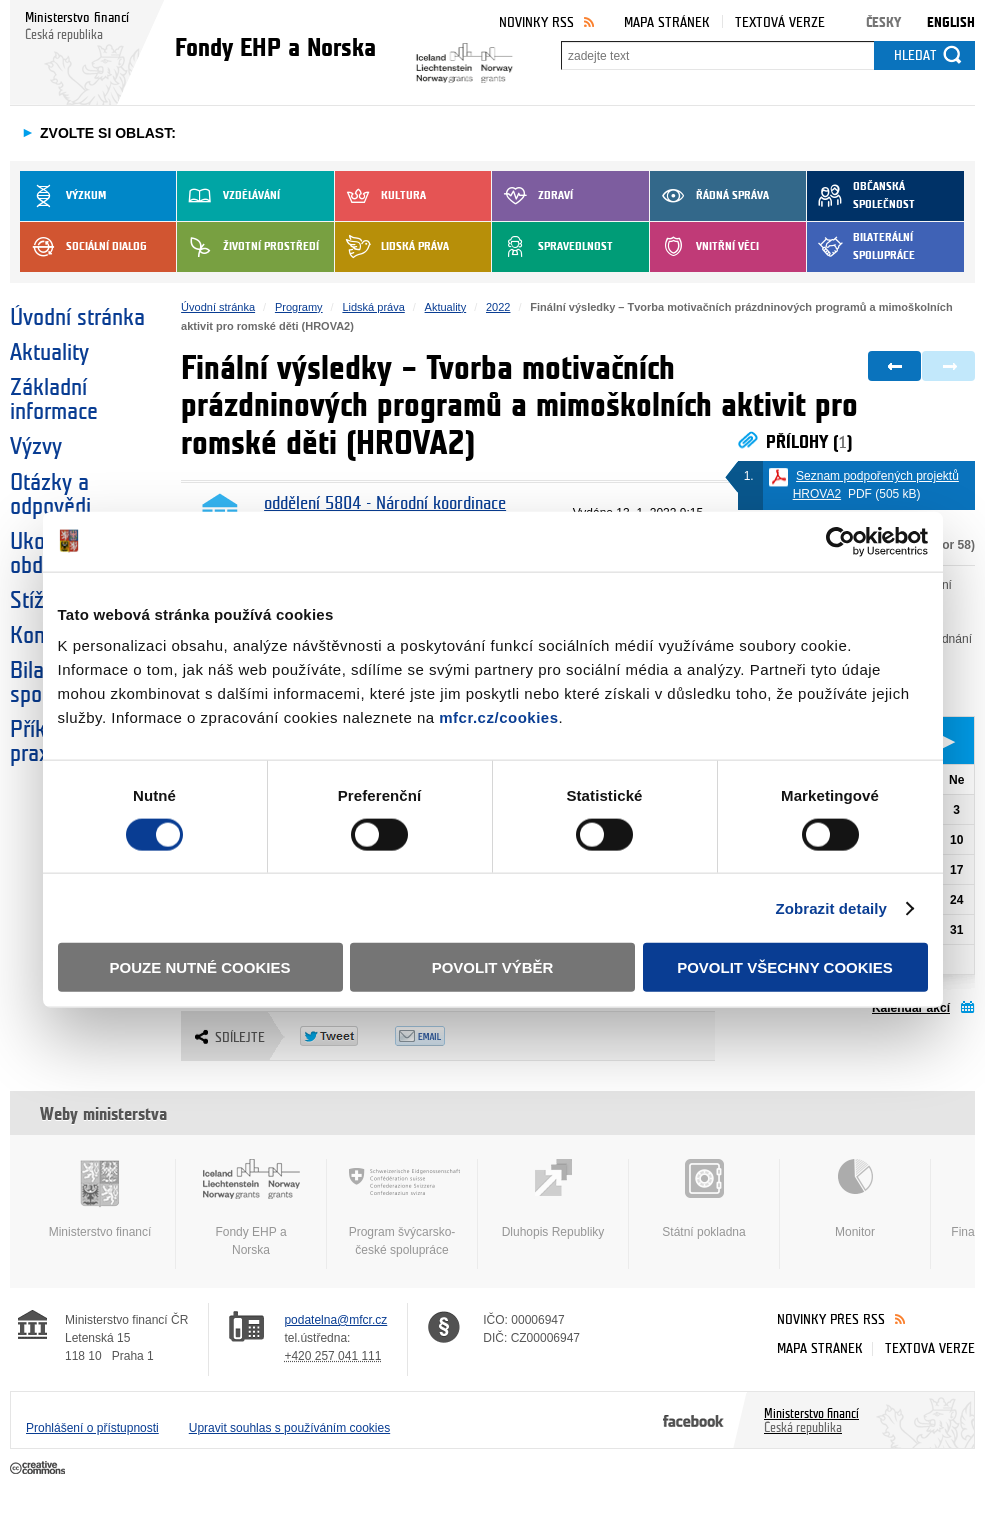 This screenshot has height=1519, width=985. Describe the element at coordinates (498, 717) in the screenshot. I see `mfcr.cz/cookies` at that location.